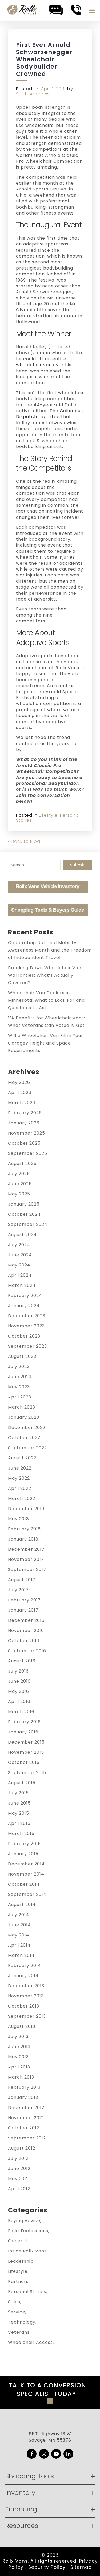 The width and height of the screenshot is (100, 2576). What do you see at coordinates (21, 1833) in the screenshot?
I see `March 2015` at bounding box center [21, 1833].